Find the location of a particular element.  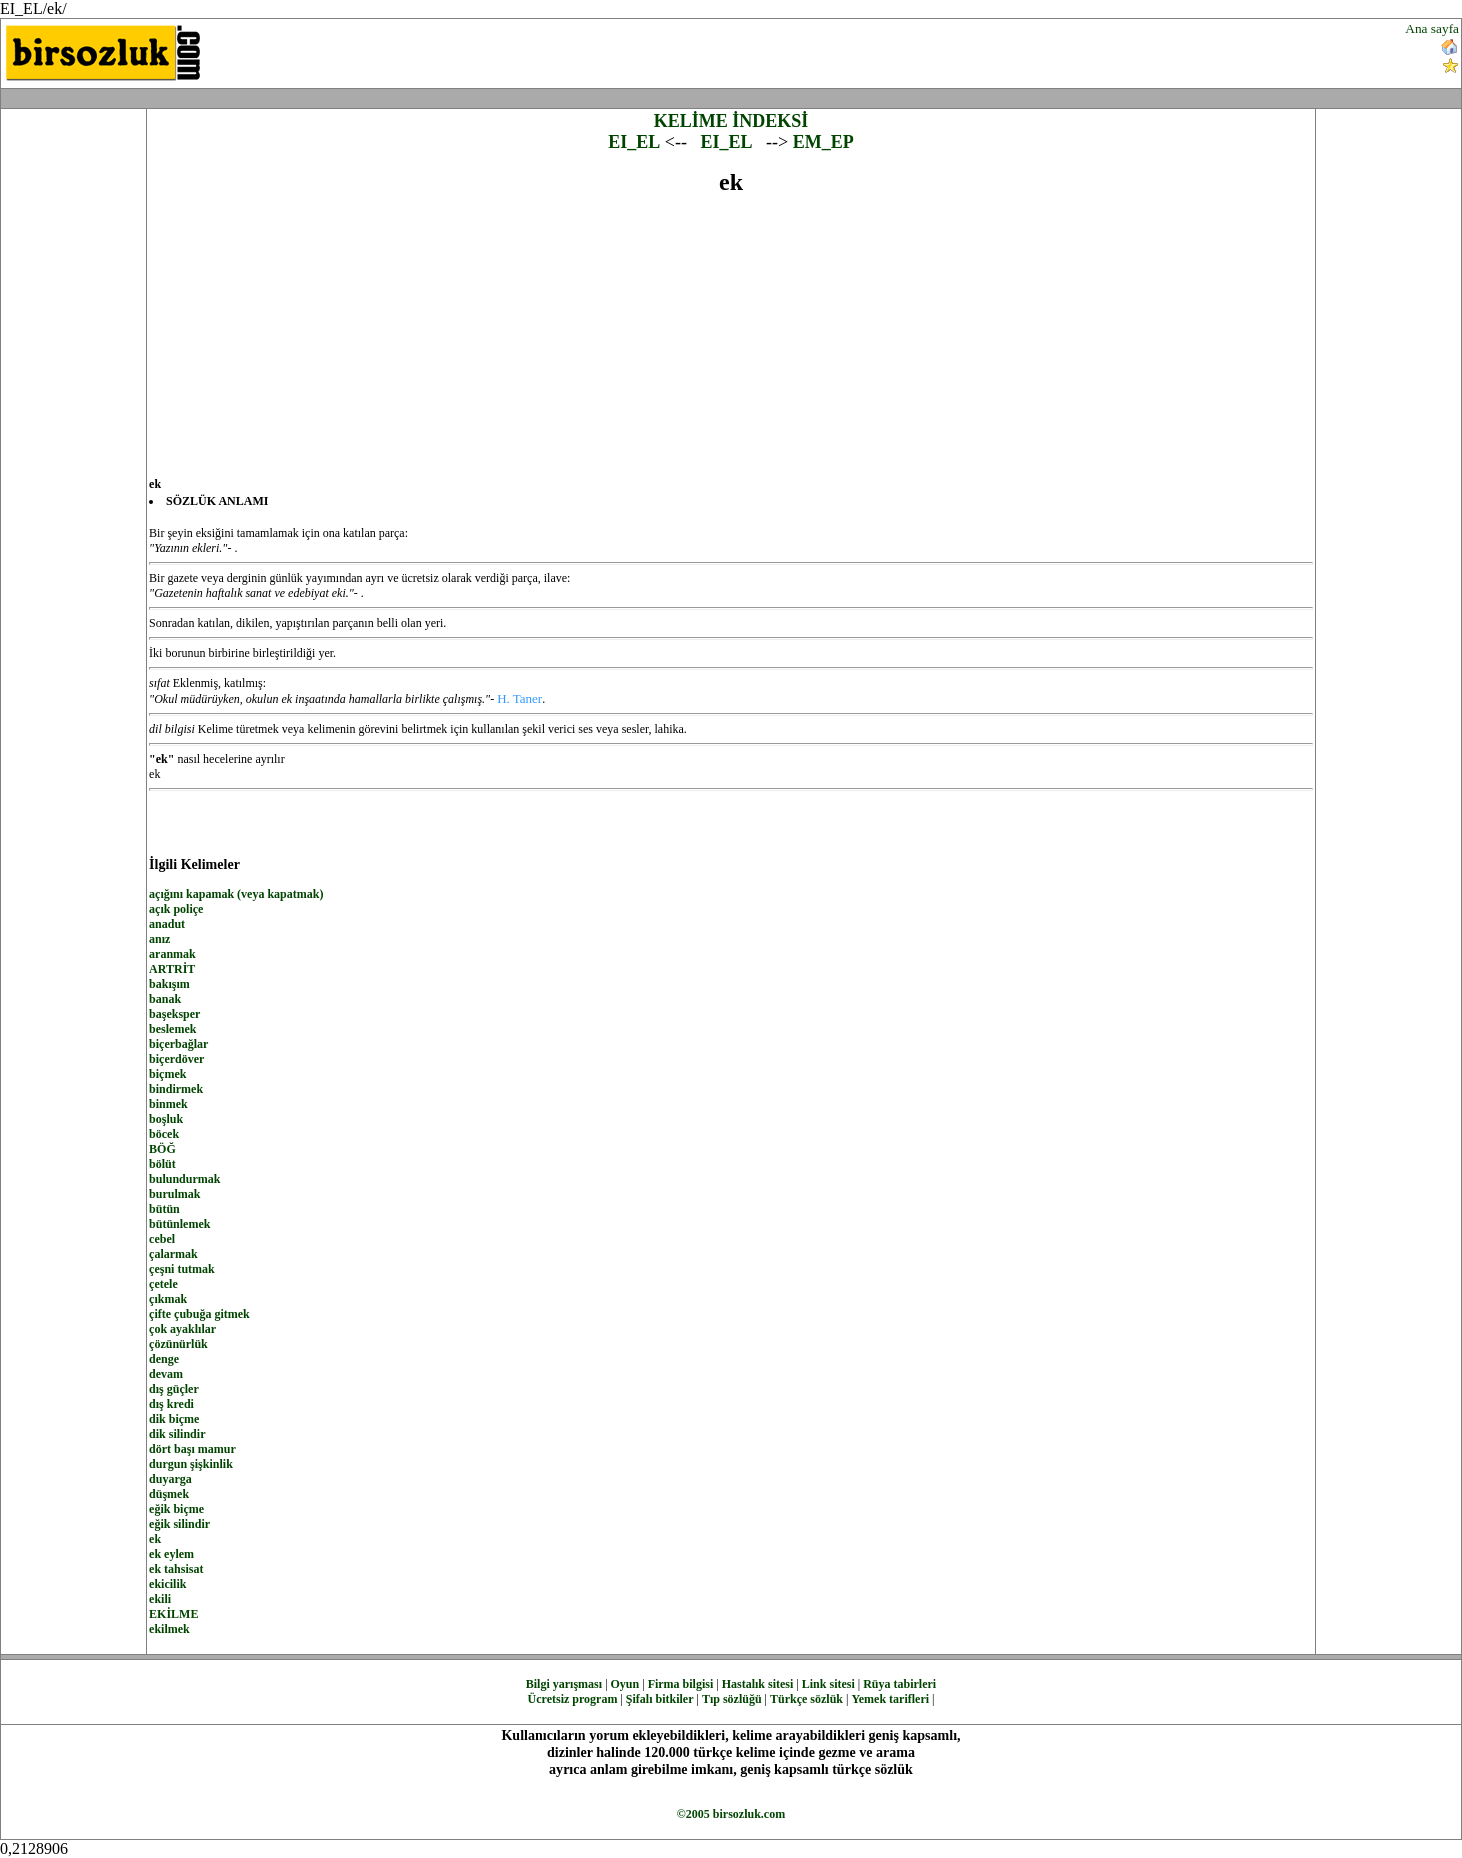

biçerbağlar is located at coordinates (178, 1044).